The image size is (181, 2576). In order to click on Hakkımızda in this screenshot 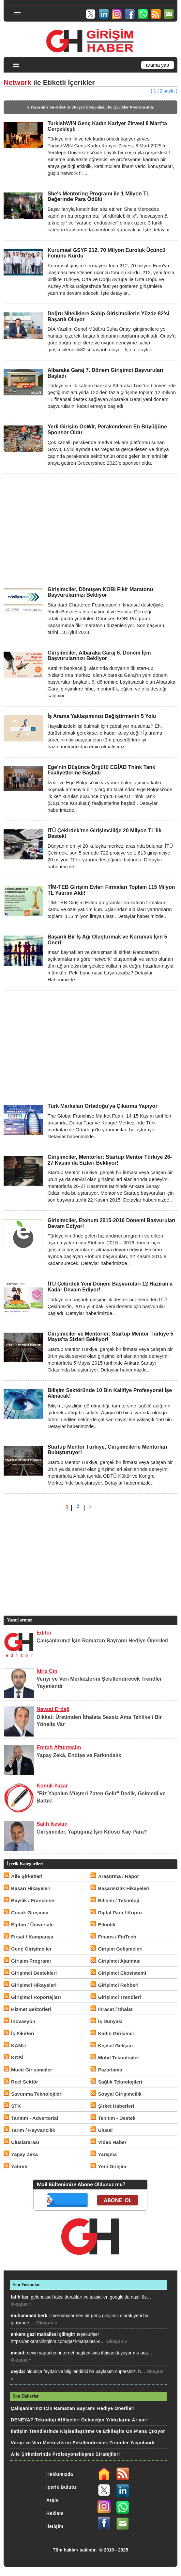, I will do `click(59, 2474)`.